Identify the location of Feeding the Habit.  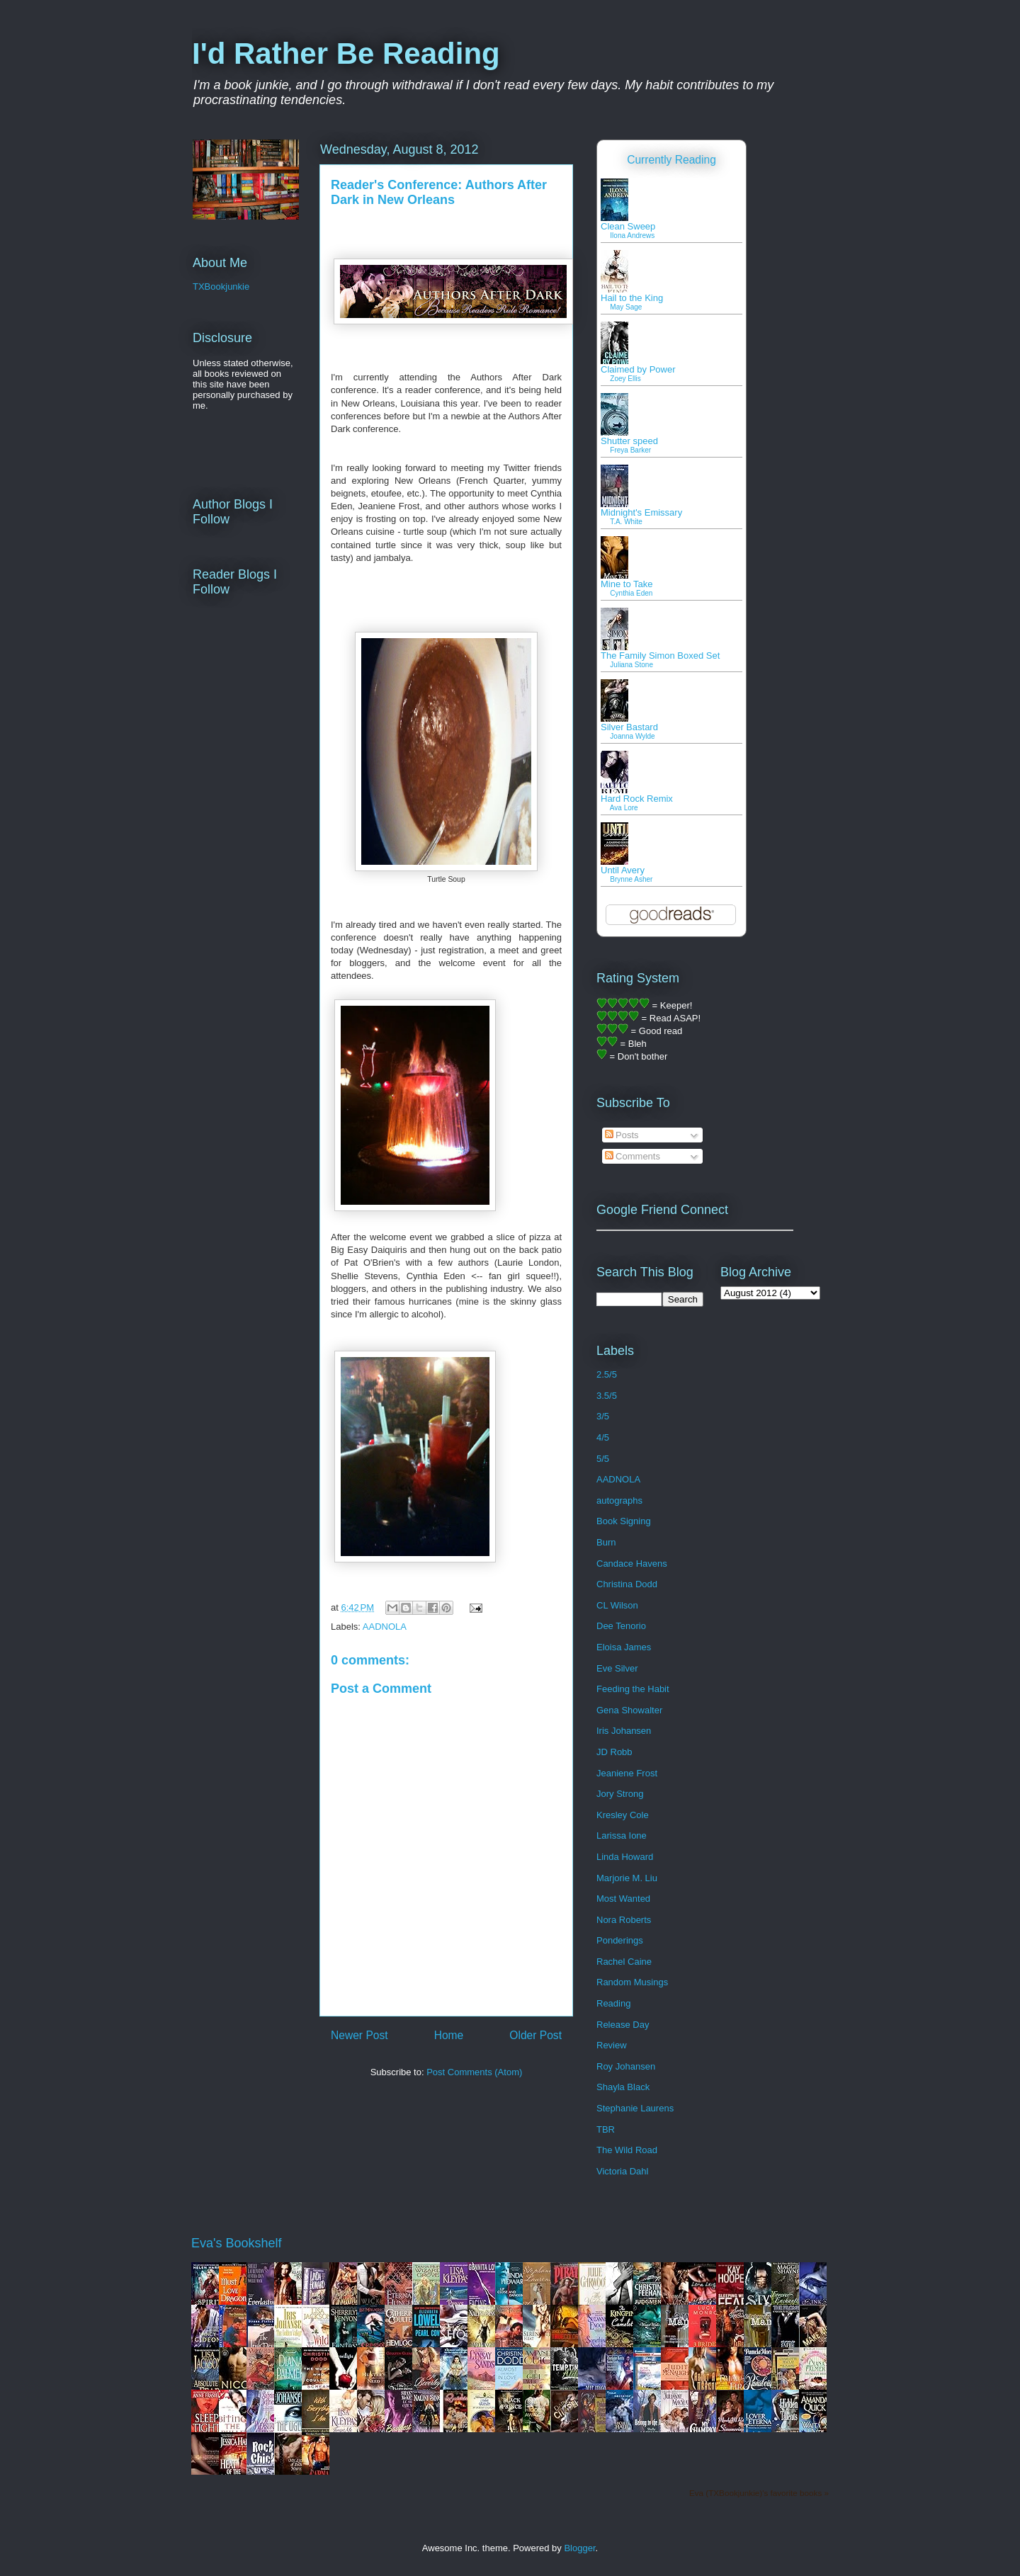
(632, 1689).